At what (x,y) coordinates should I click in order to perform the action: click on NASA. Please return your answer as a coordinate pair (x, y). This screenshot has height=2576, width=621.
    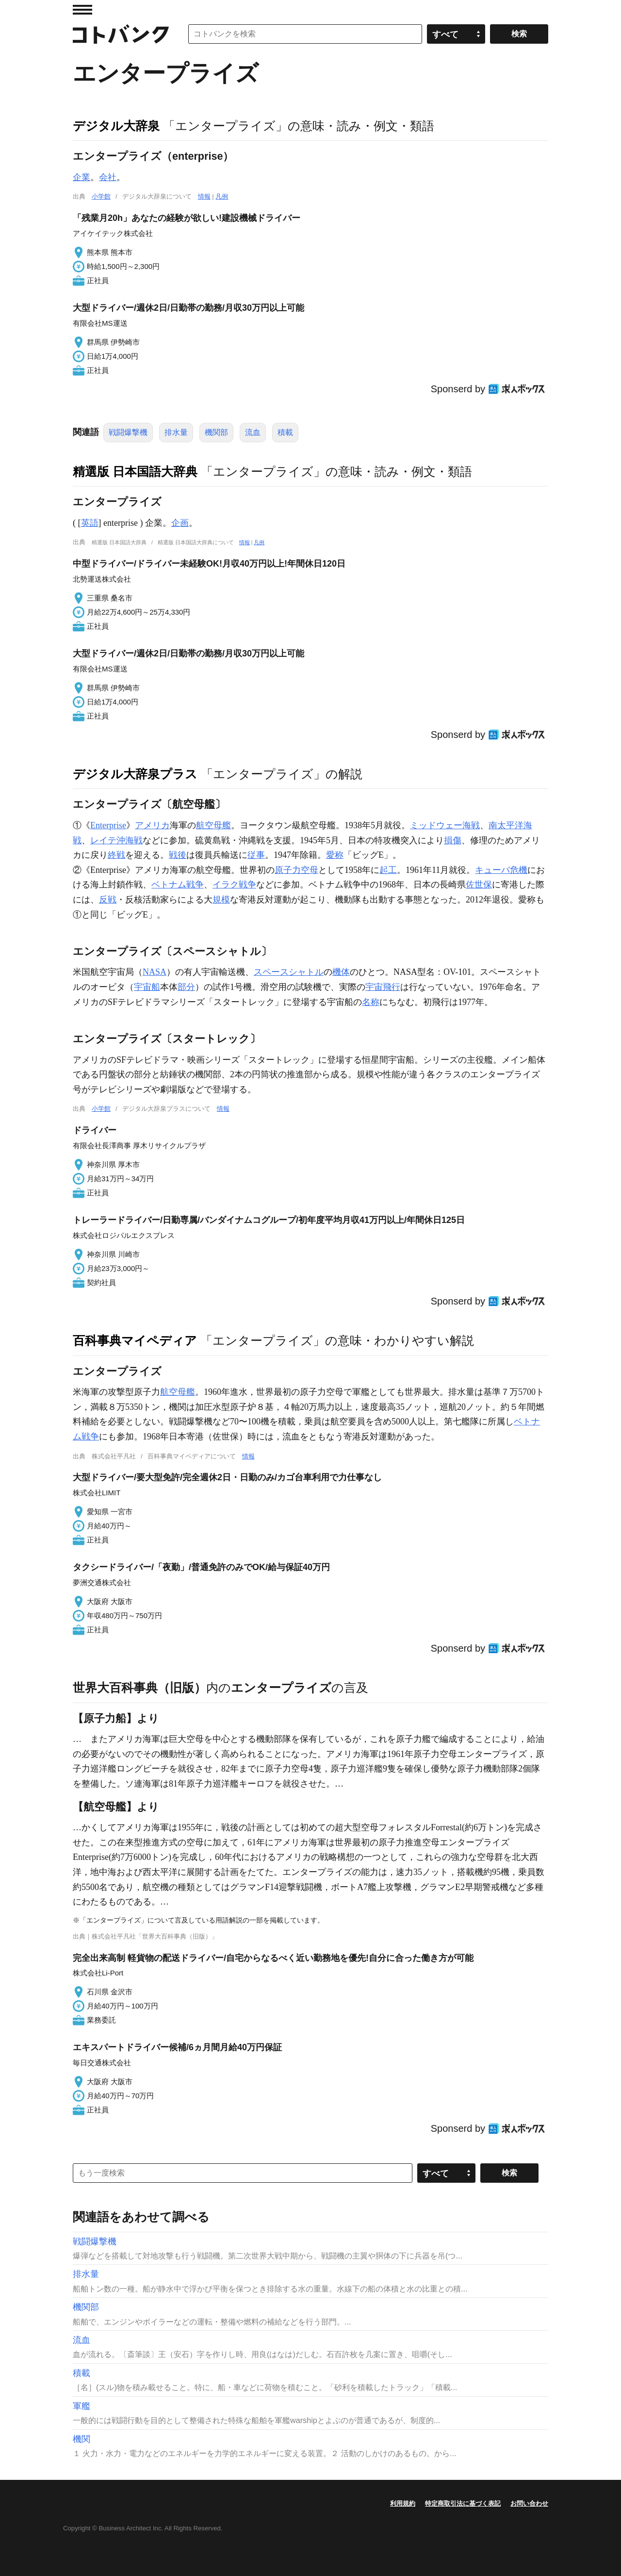
    Looking at the image, I should click on (154, 972).